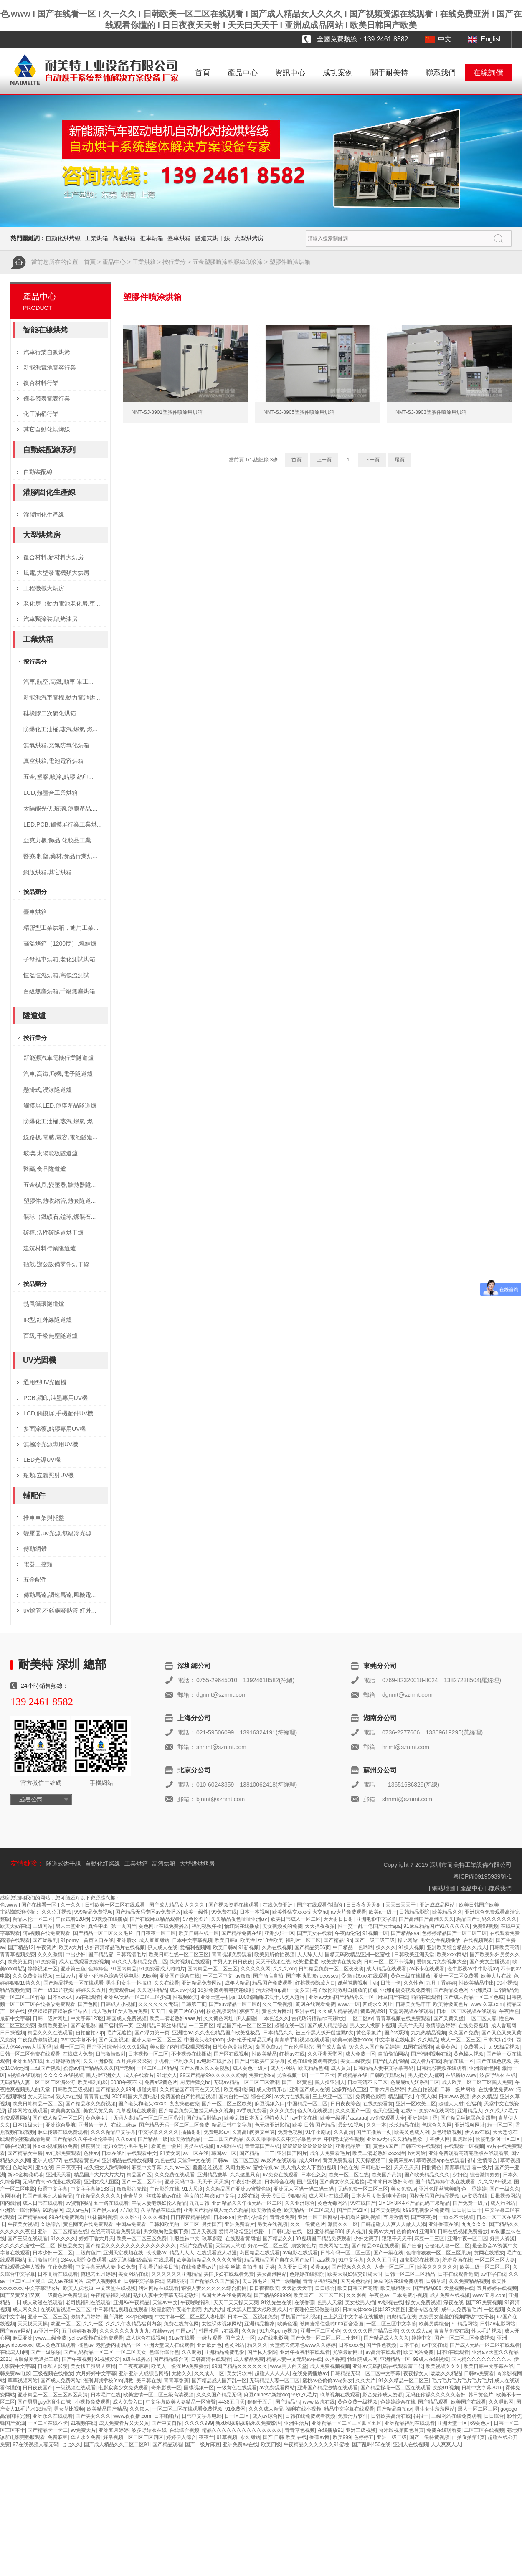  Describe the element at coordinates (50, 2018) in the screenshot. I see `日韩一级片网址` at that location.